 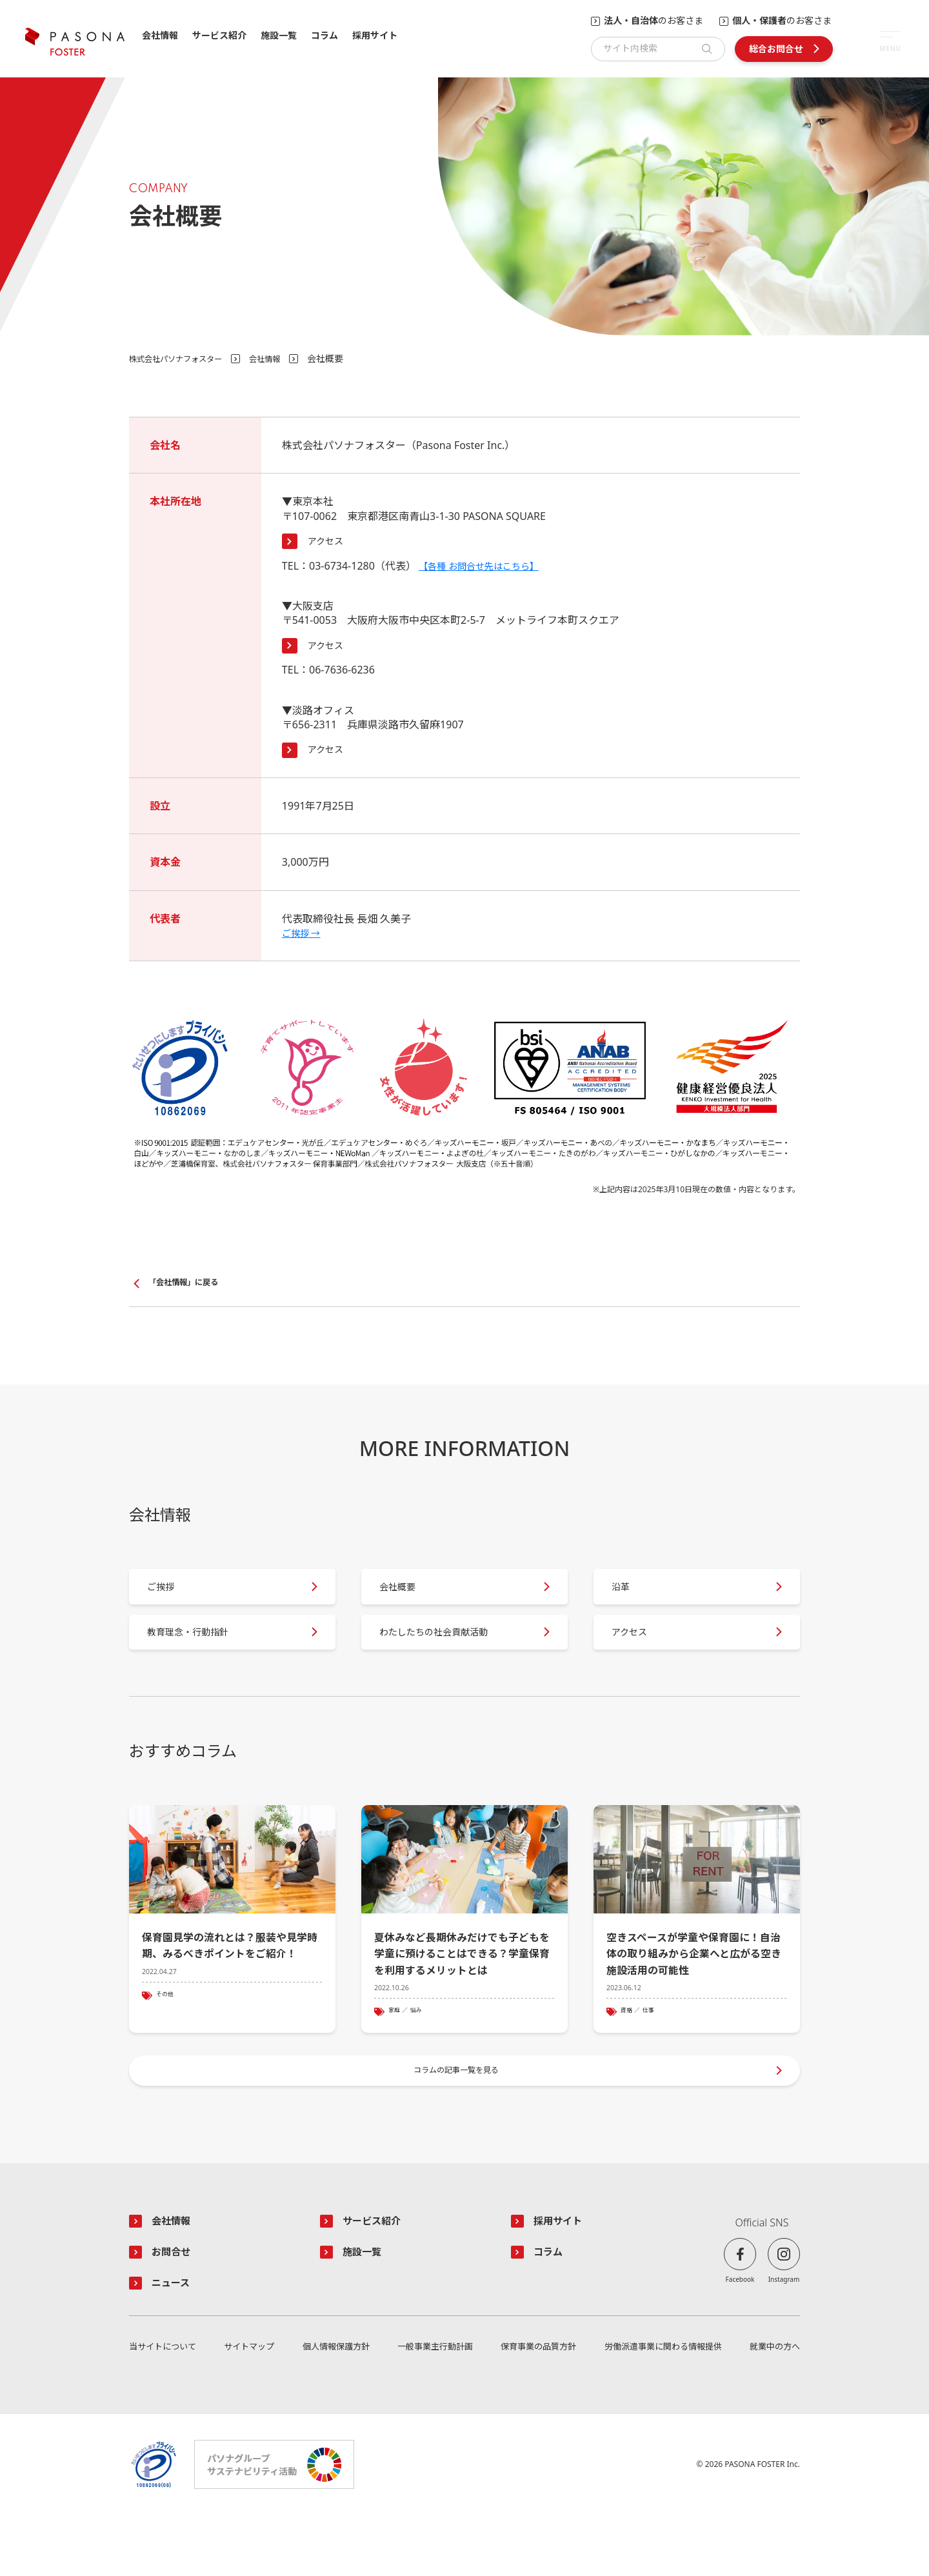 What do you see at coordinates (170, 1598) in the screenshot?
I see `ご挨拶` at bounding box center [170, 1598].